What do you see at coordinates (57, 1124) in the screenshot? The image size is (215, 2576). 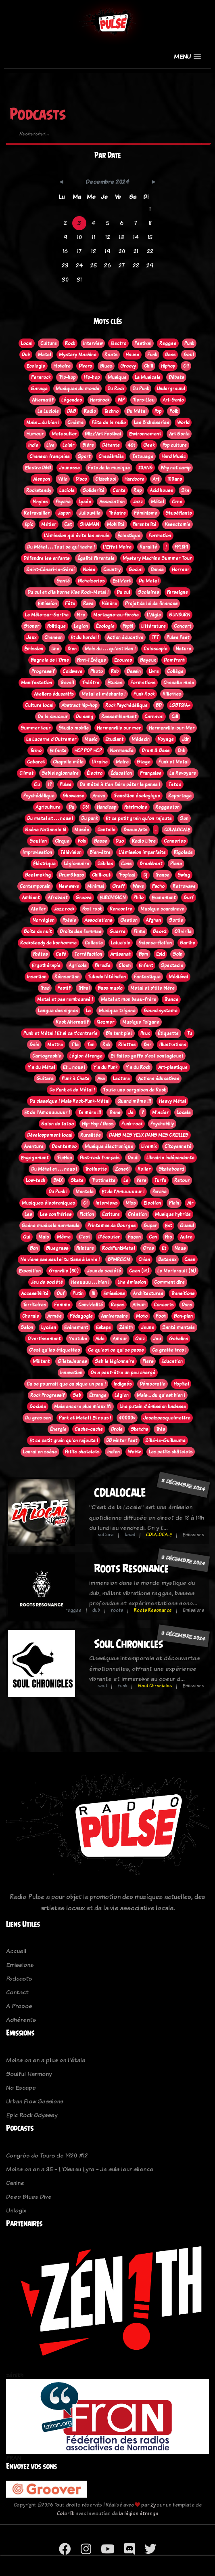 I see `Salon de tatoo` at bounding box center [57, 1124].